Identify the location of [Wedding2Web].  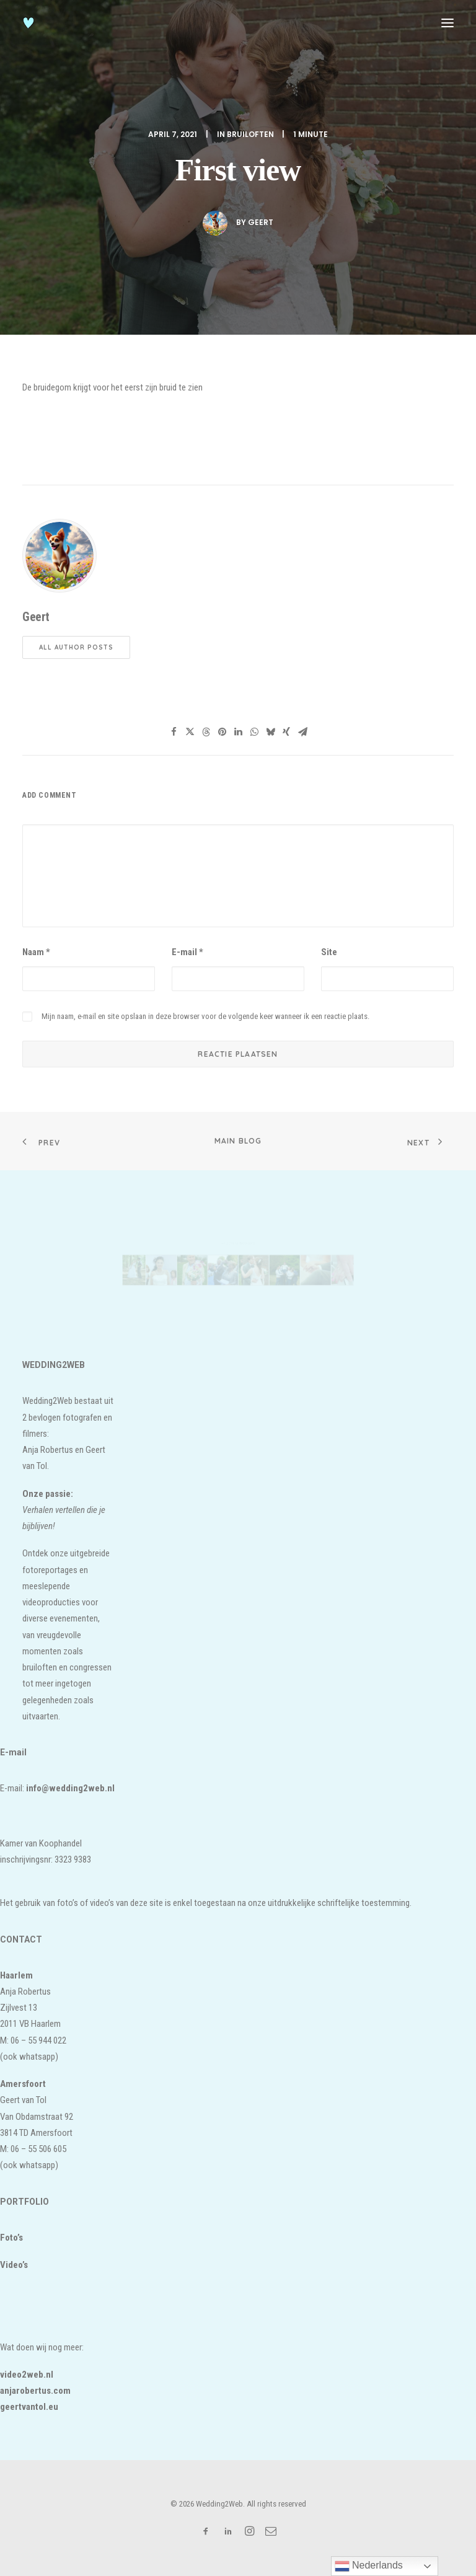
(28, 23).